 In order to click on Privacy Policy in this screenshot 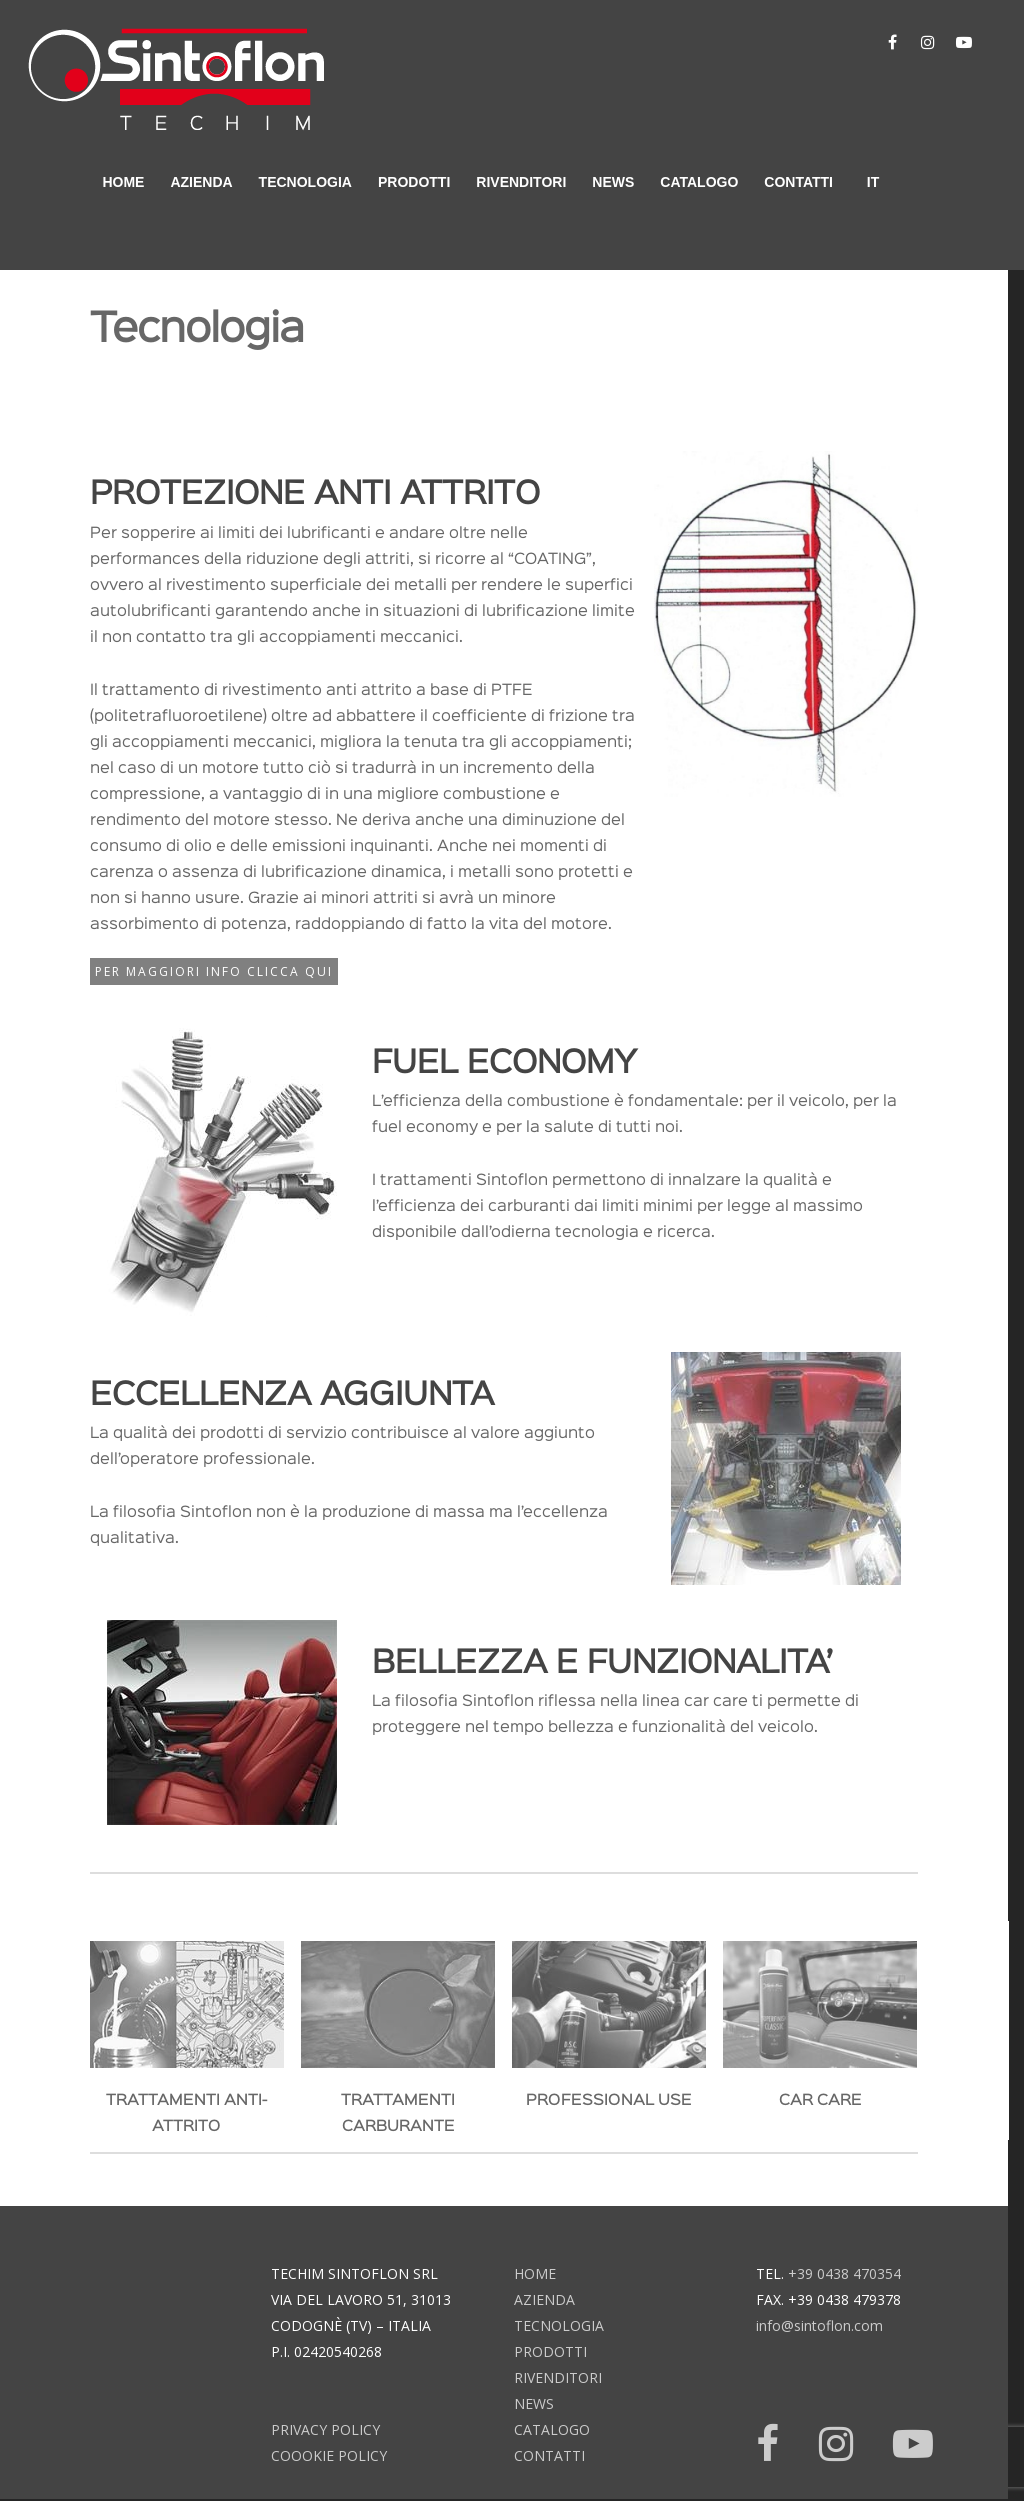, I will do `click(325, 2429)`.